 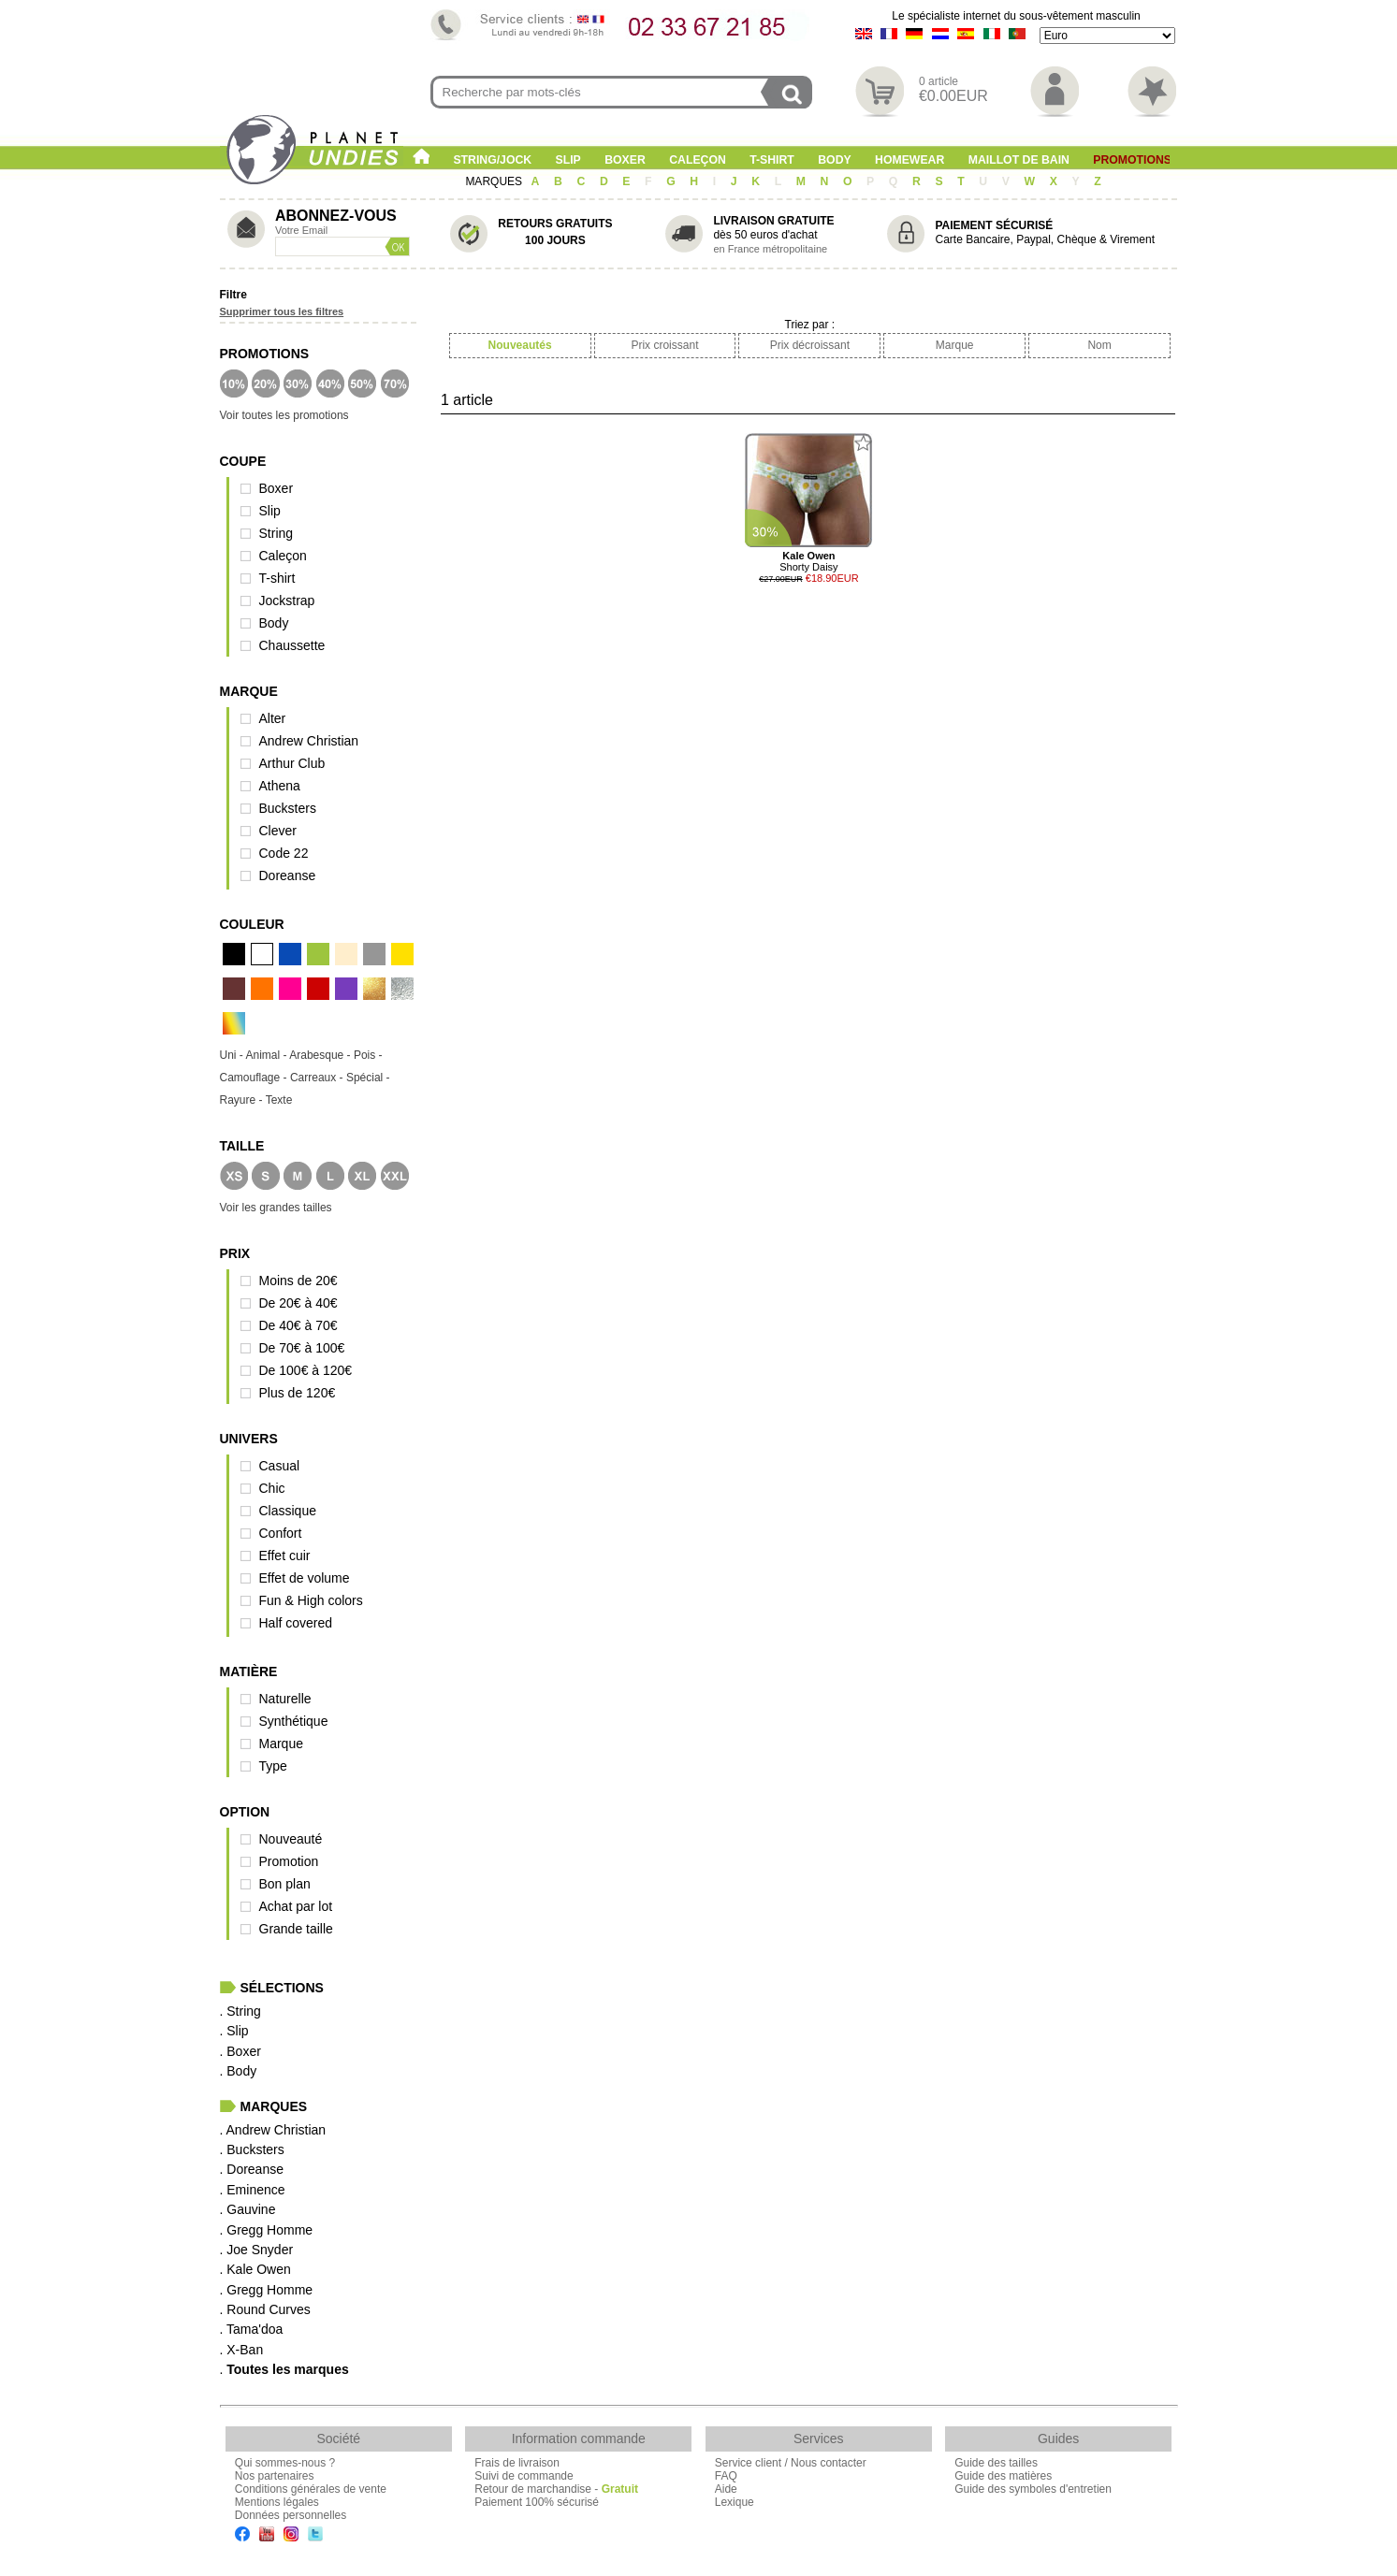 What do you see at coordinates (265, 2309) in the screenshot?
I see `. Round Curves` at bounding box center [265, 2309].